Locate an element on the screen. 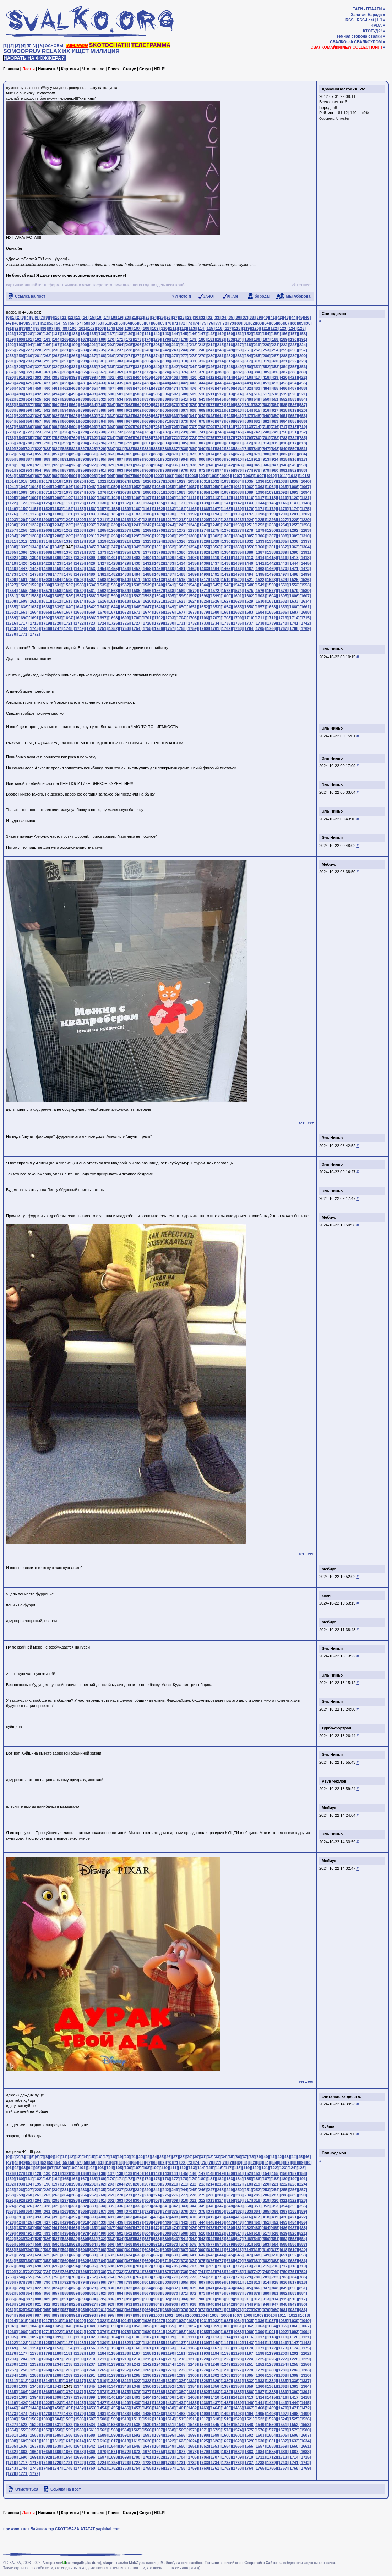  [1202] is located at coordinates (305, 514).